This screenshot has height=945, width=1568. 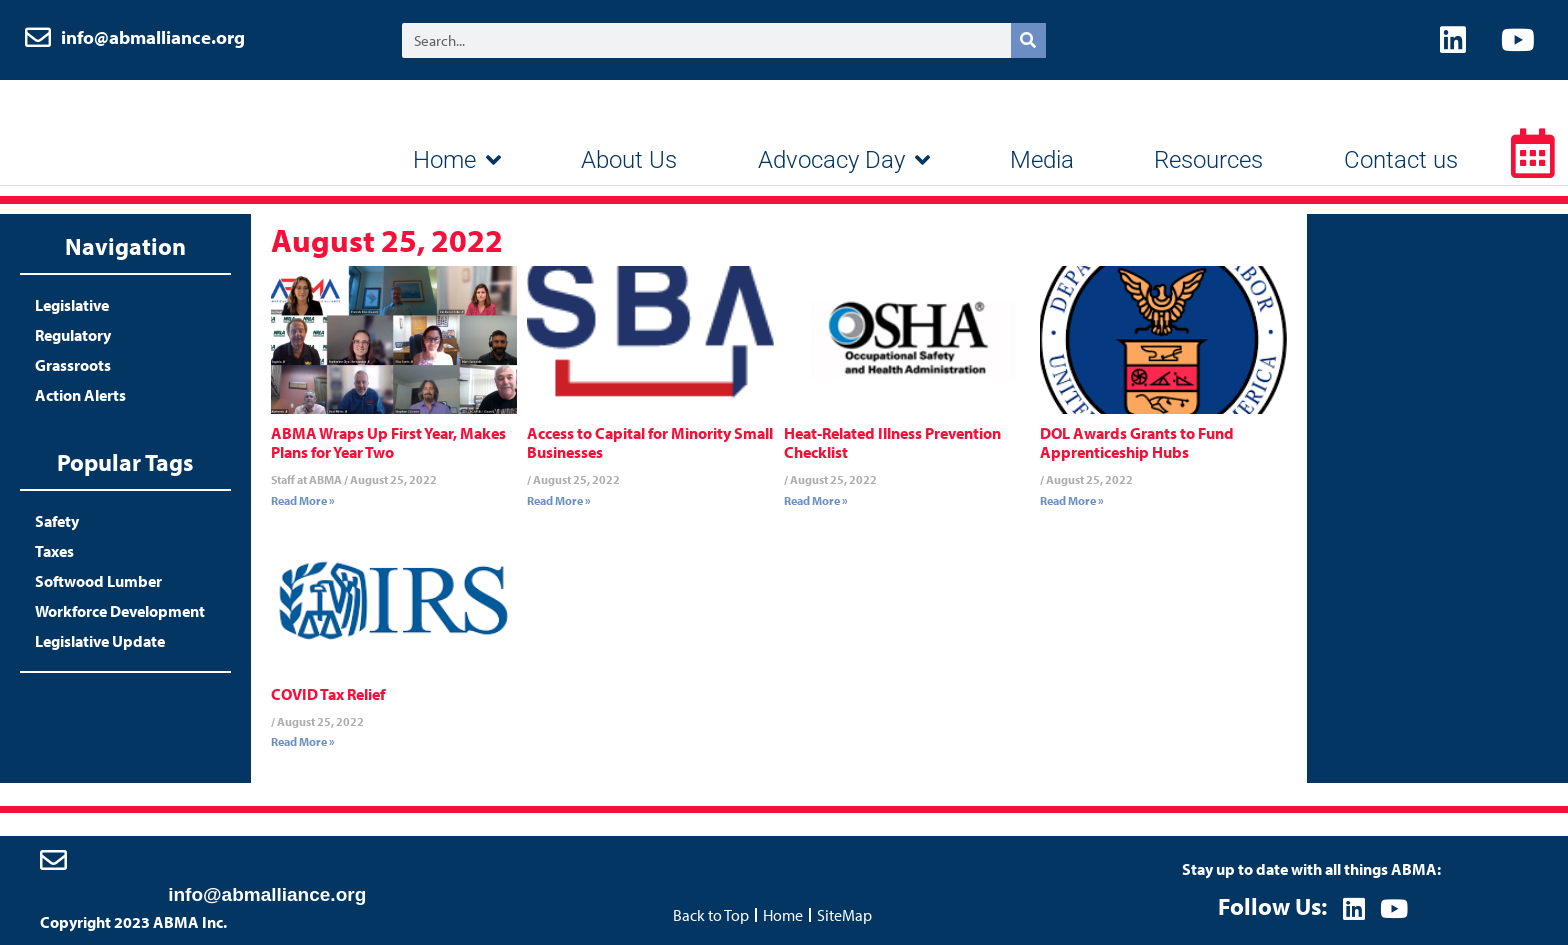 I want to click on Resources, so click(x=1208, y=160).